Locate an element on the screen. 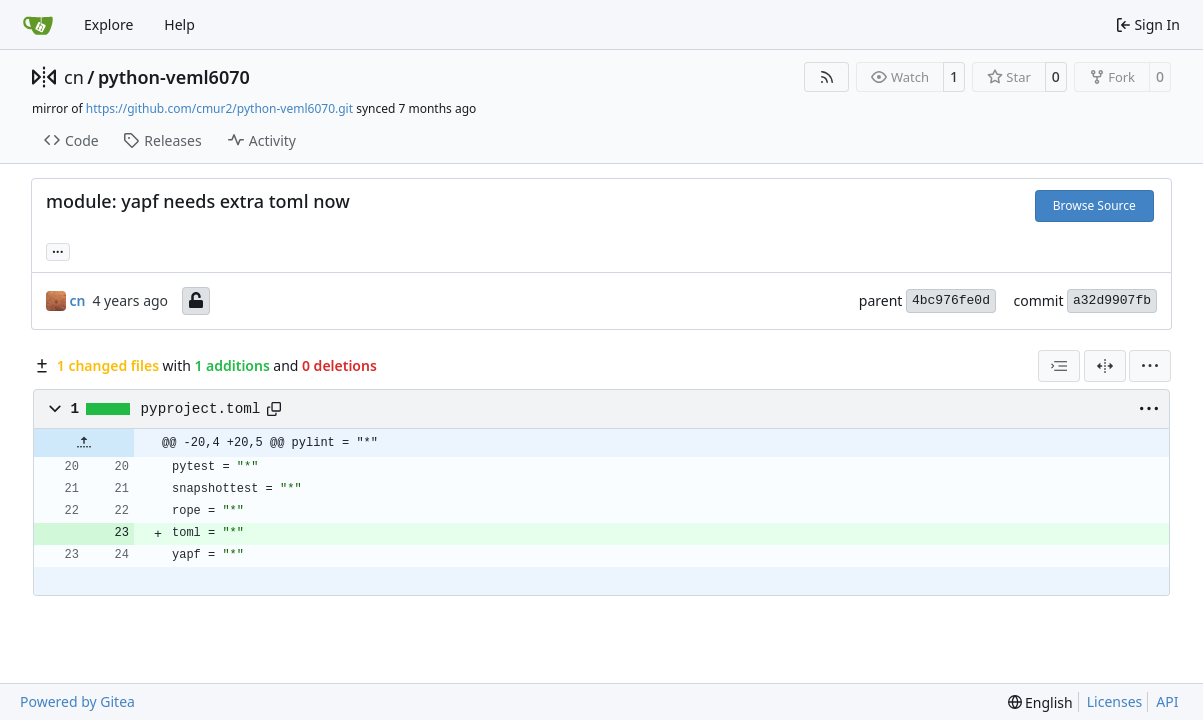  Licenses is located at coordinates (1115, 701).